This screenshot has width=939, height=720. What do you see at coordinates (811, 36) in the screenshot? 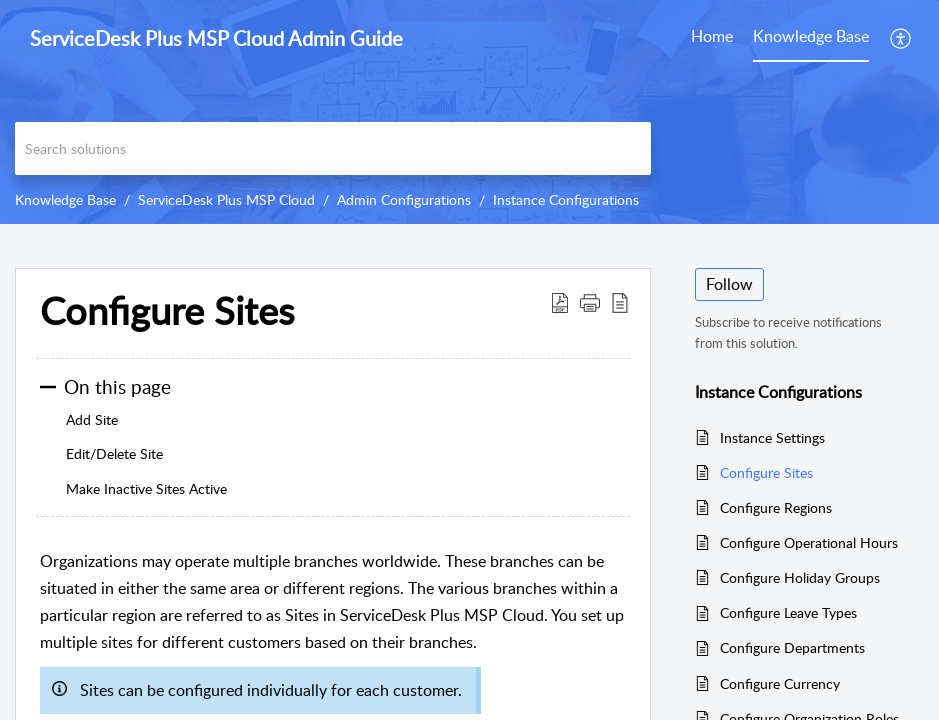
I see `Knowledge Base [tab]` at bounding box center [811, 36].